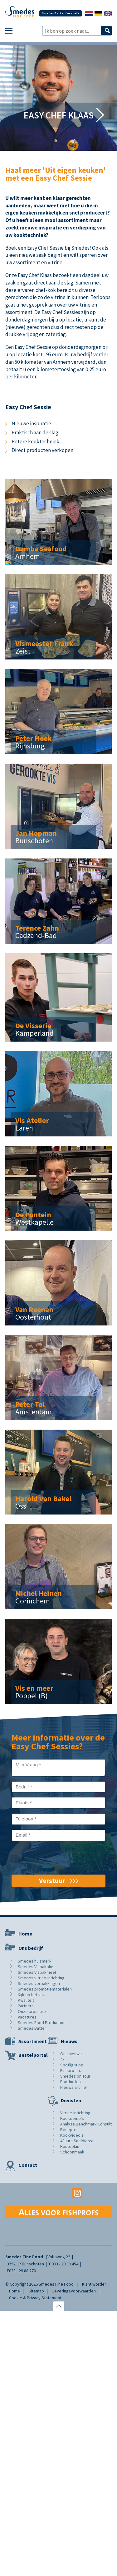 The width and height of the screenshot is (117, 2576). What do you see at coordinates (94, 2284) in the screenshot?
I see `Klant worden` at bounding box center [94, 2284].